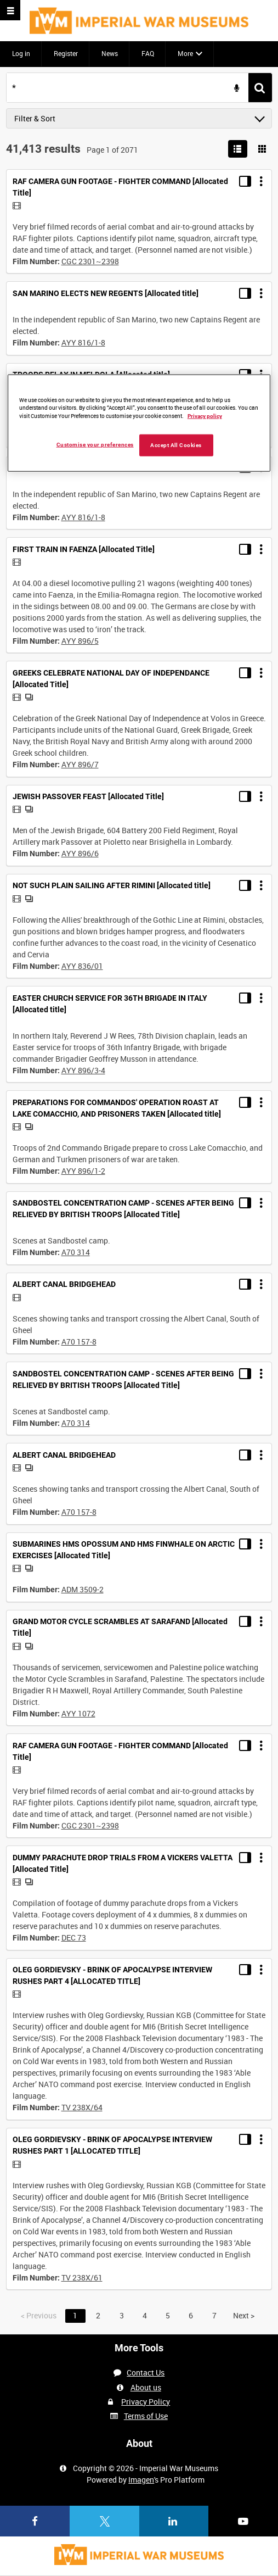 Image resolution: width=278 pixels, height=2576 pixels. I want to click on Log in, so click(21, 53).